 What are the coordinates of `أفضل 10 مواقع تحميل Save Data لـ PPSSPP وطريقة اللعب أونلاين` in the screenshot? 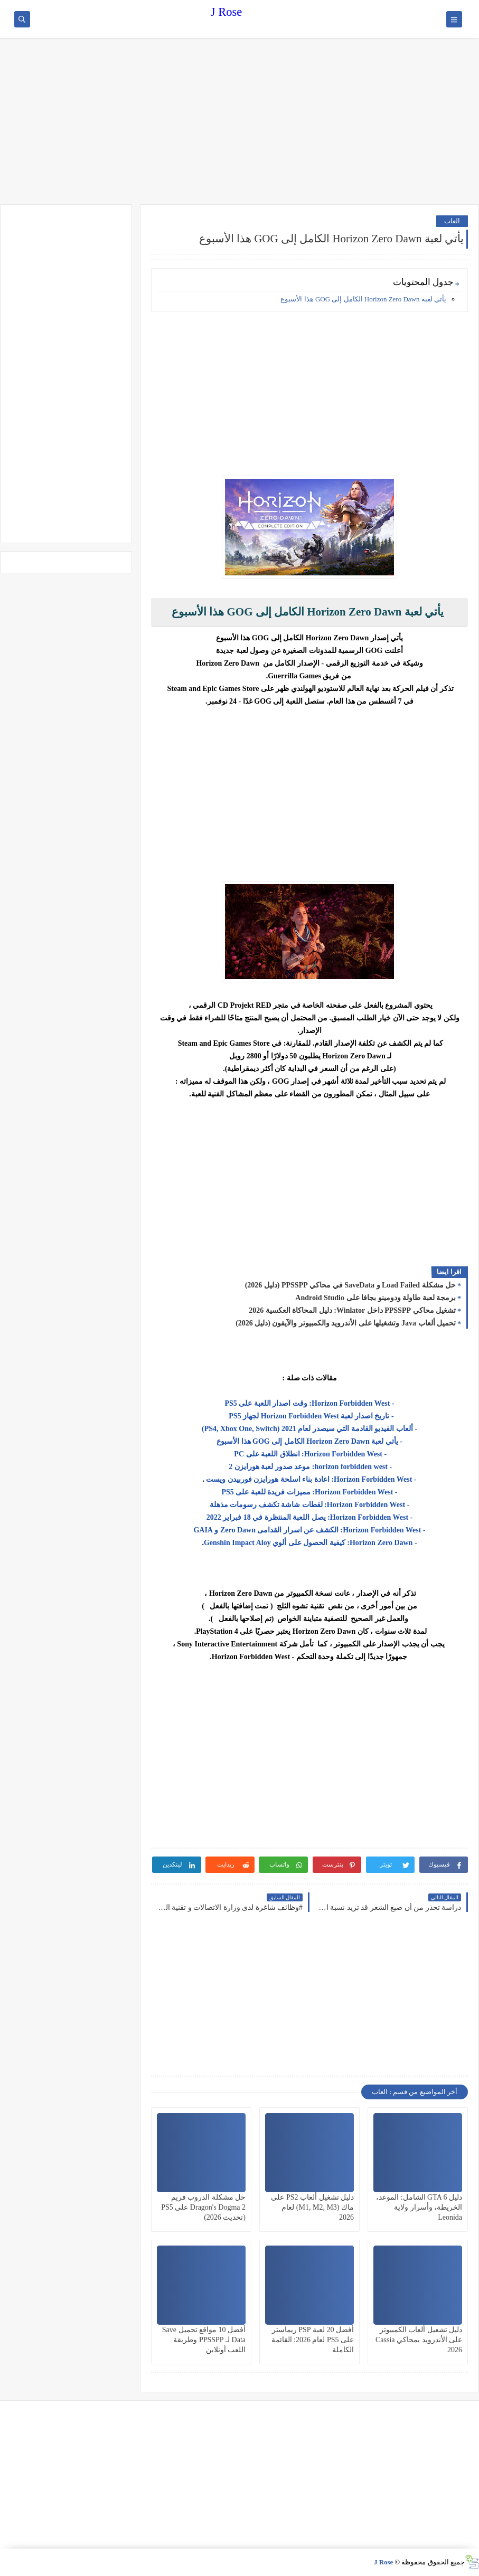 It's located at (204, 2340).